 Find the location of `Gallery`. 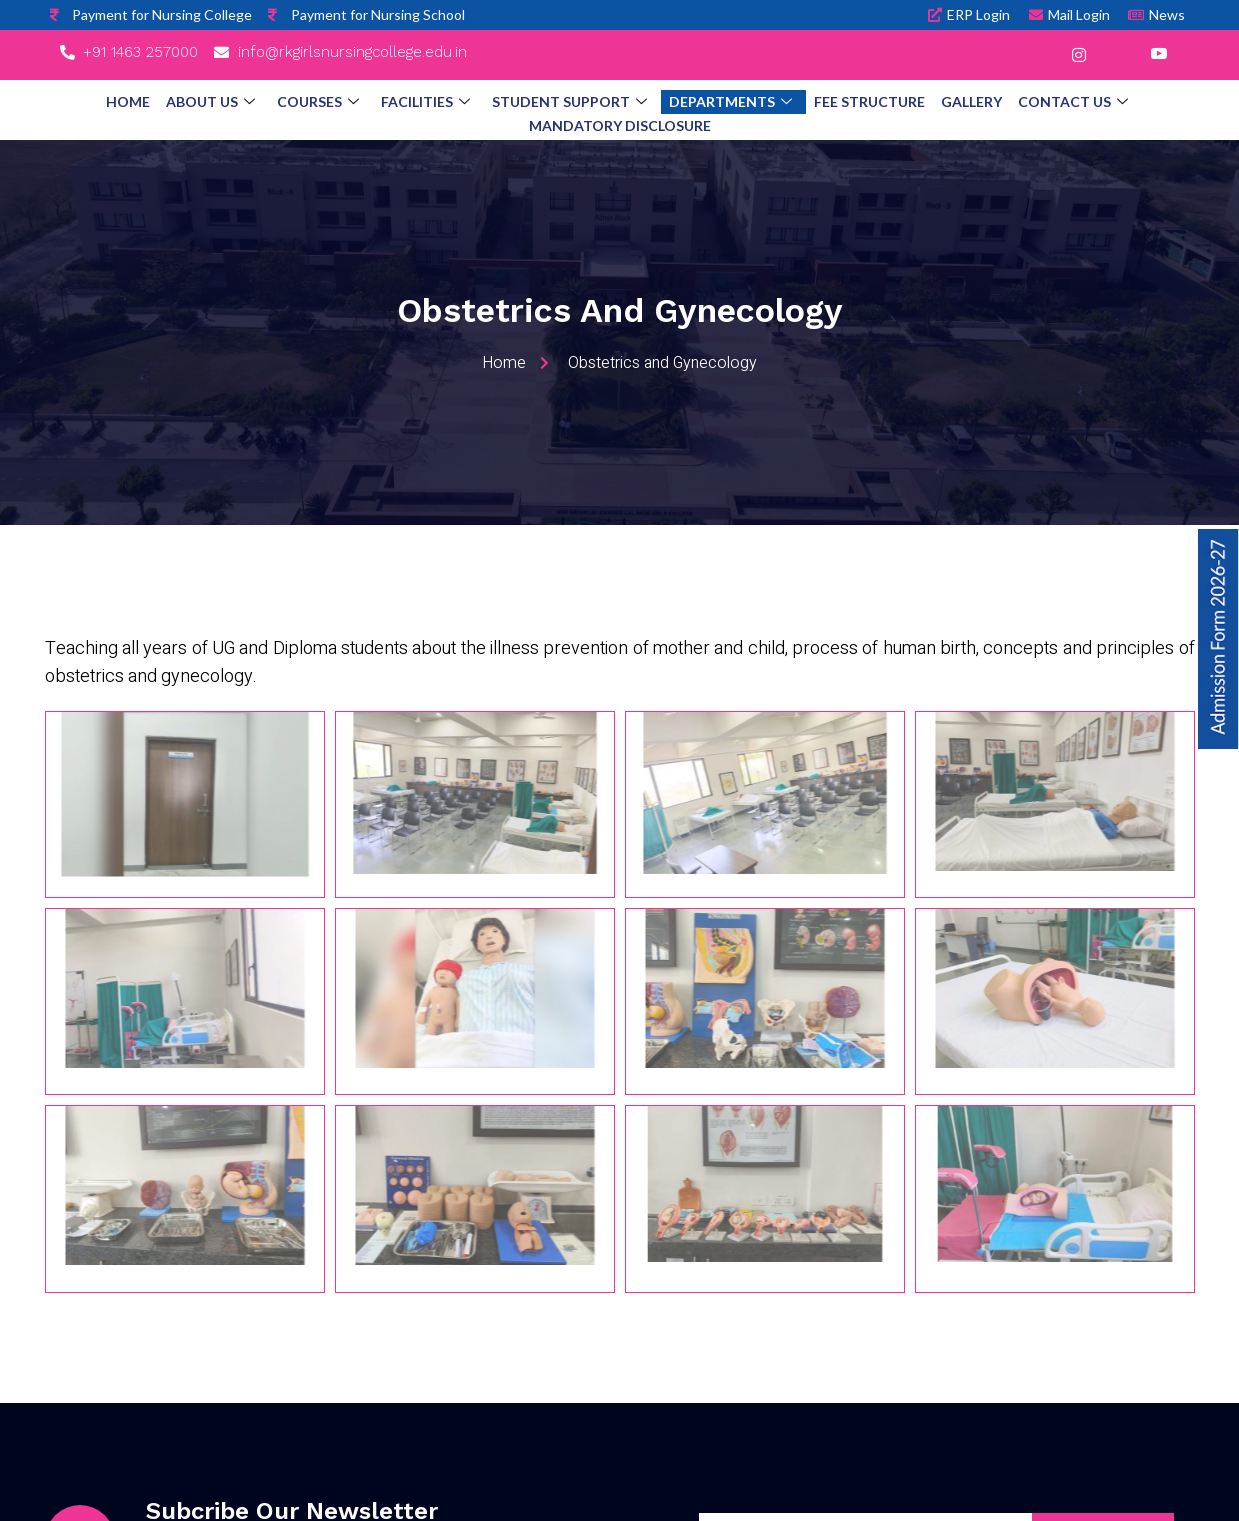

Gallery is located at coordinates (971, 101).